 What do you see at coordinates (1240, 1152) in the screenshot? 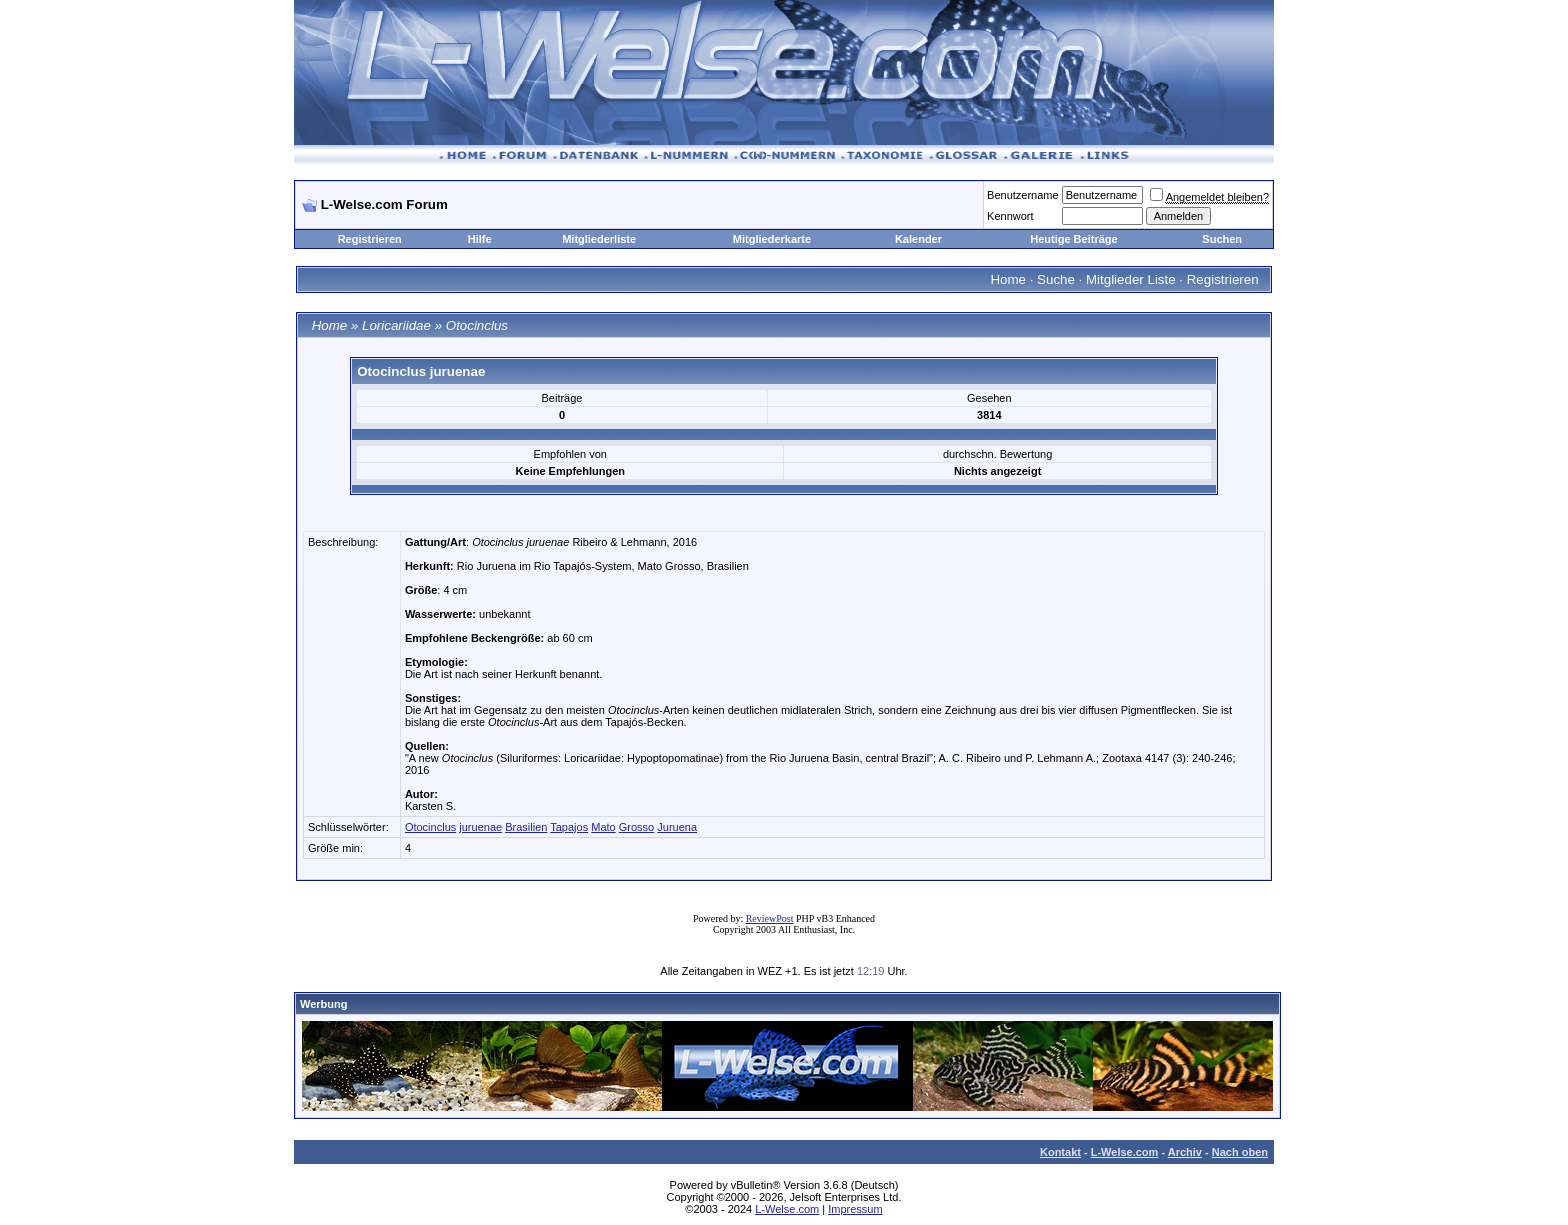
I see `Nach oben` at bounding box center [1240, 1152].